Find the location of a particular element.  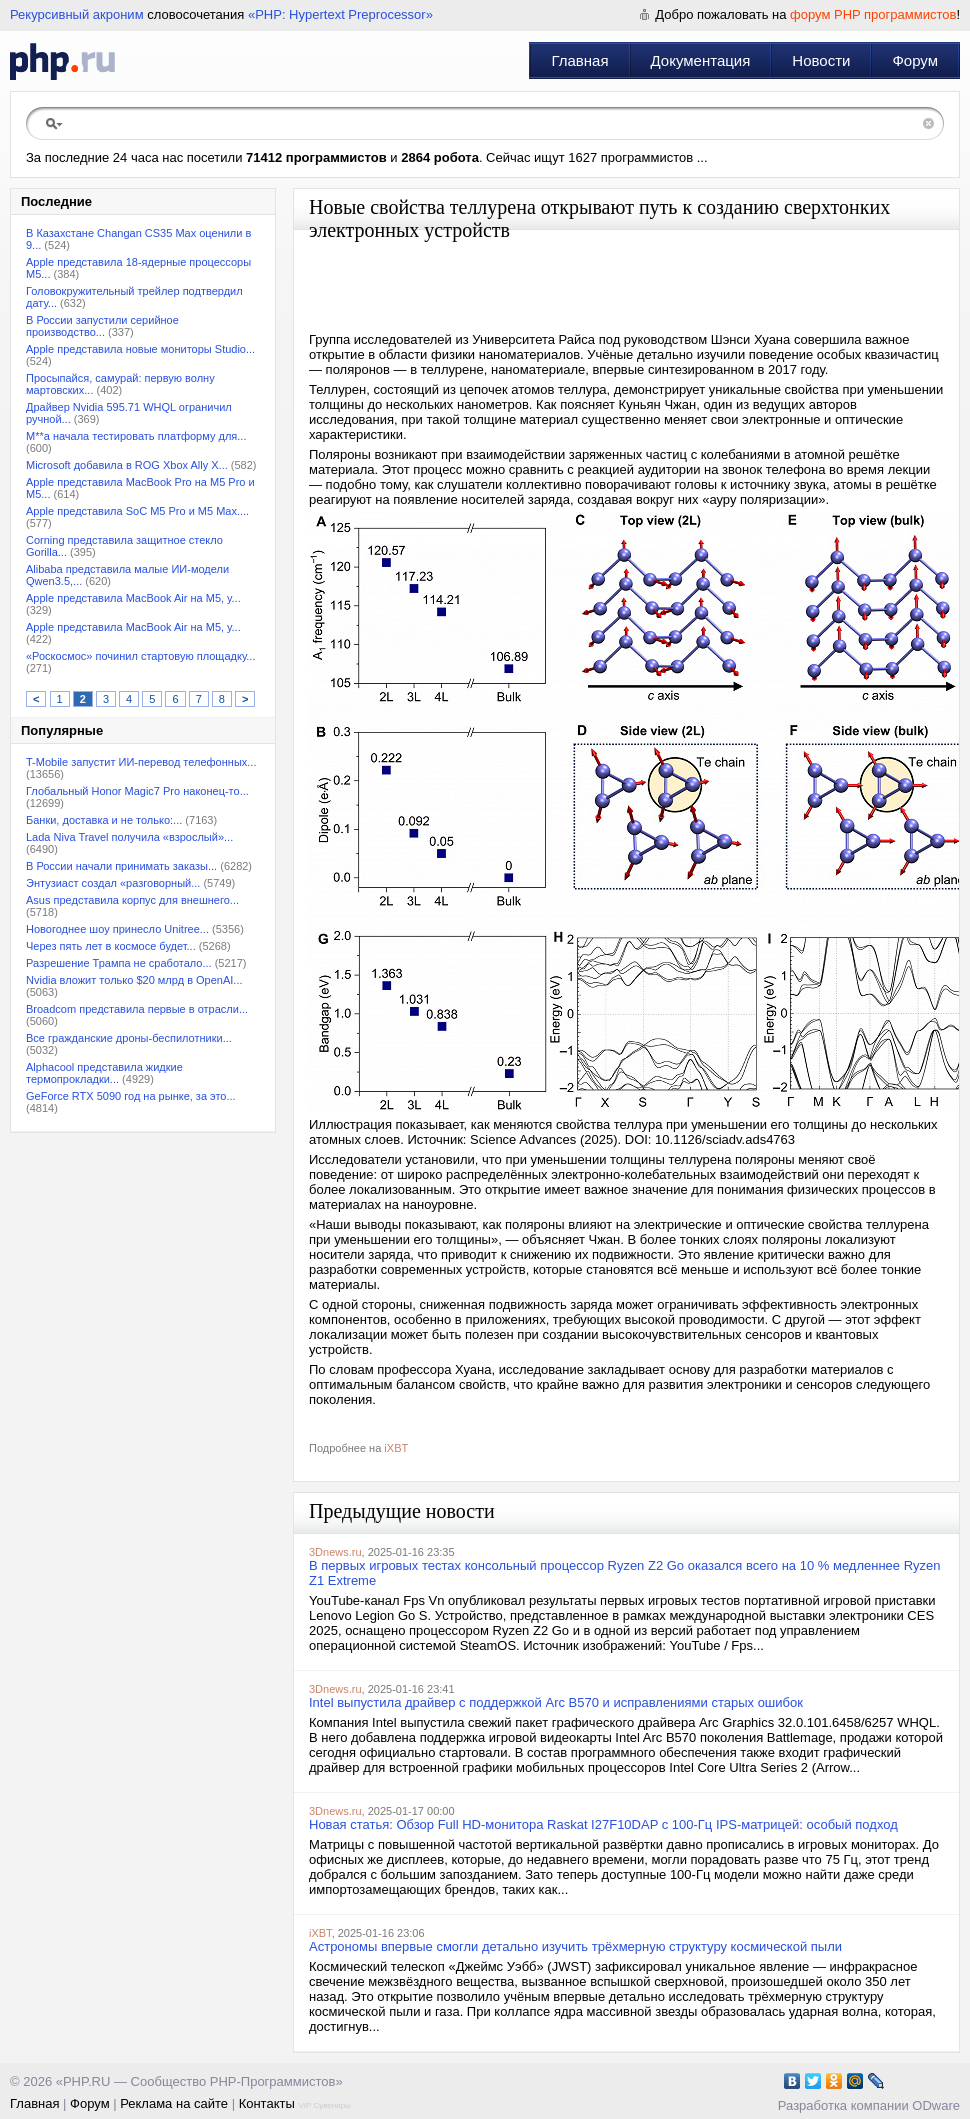

GeForce RTX 5090 год на рынке, за это... is located at coordinates (131, 1096).